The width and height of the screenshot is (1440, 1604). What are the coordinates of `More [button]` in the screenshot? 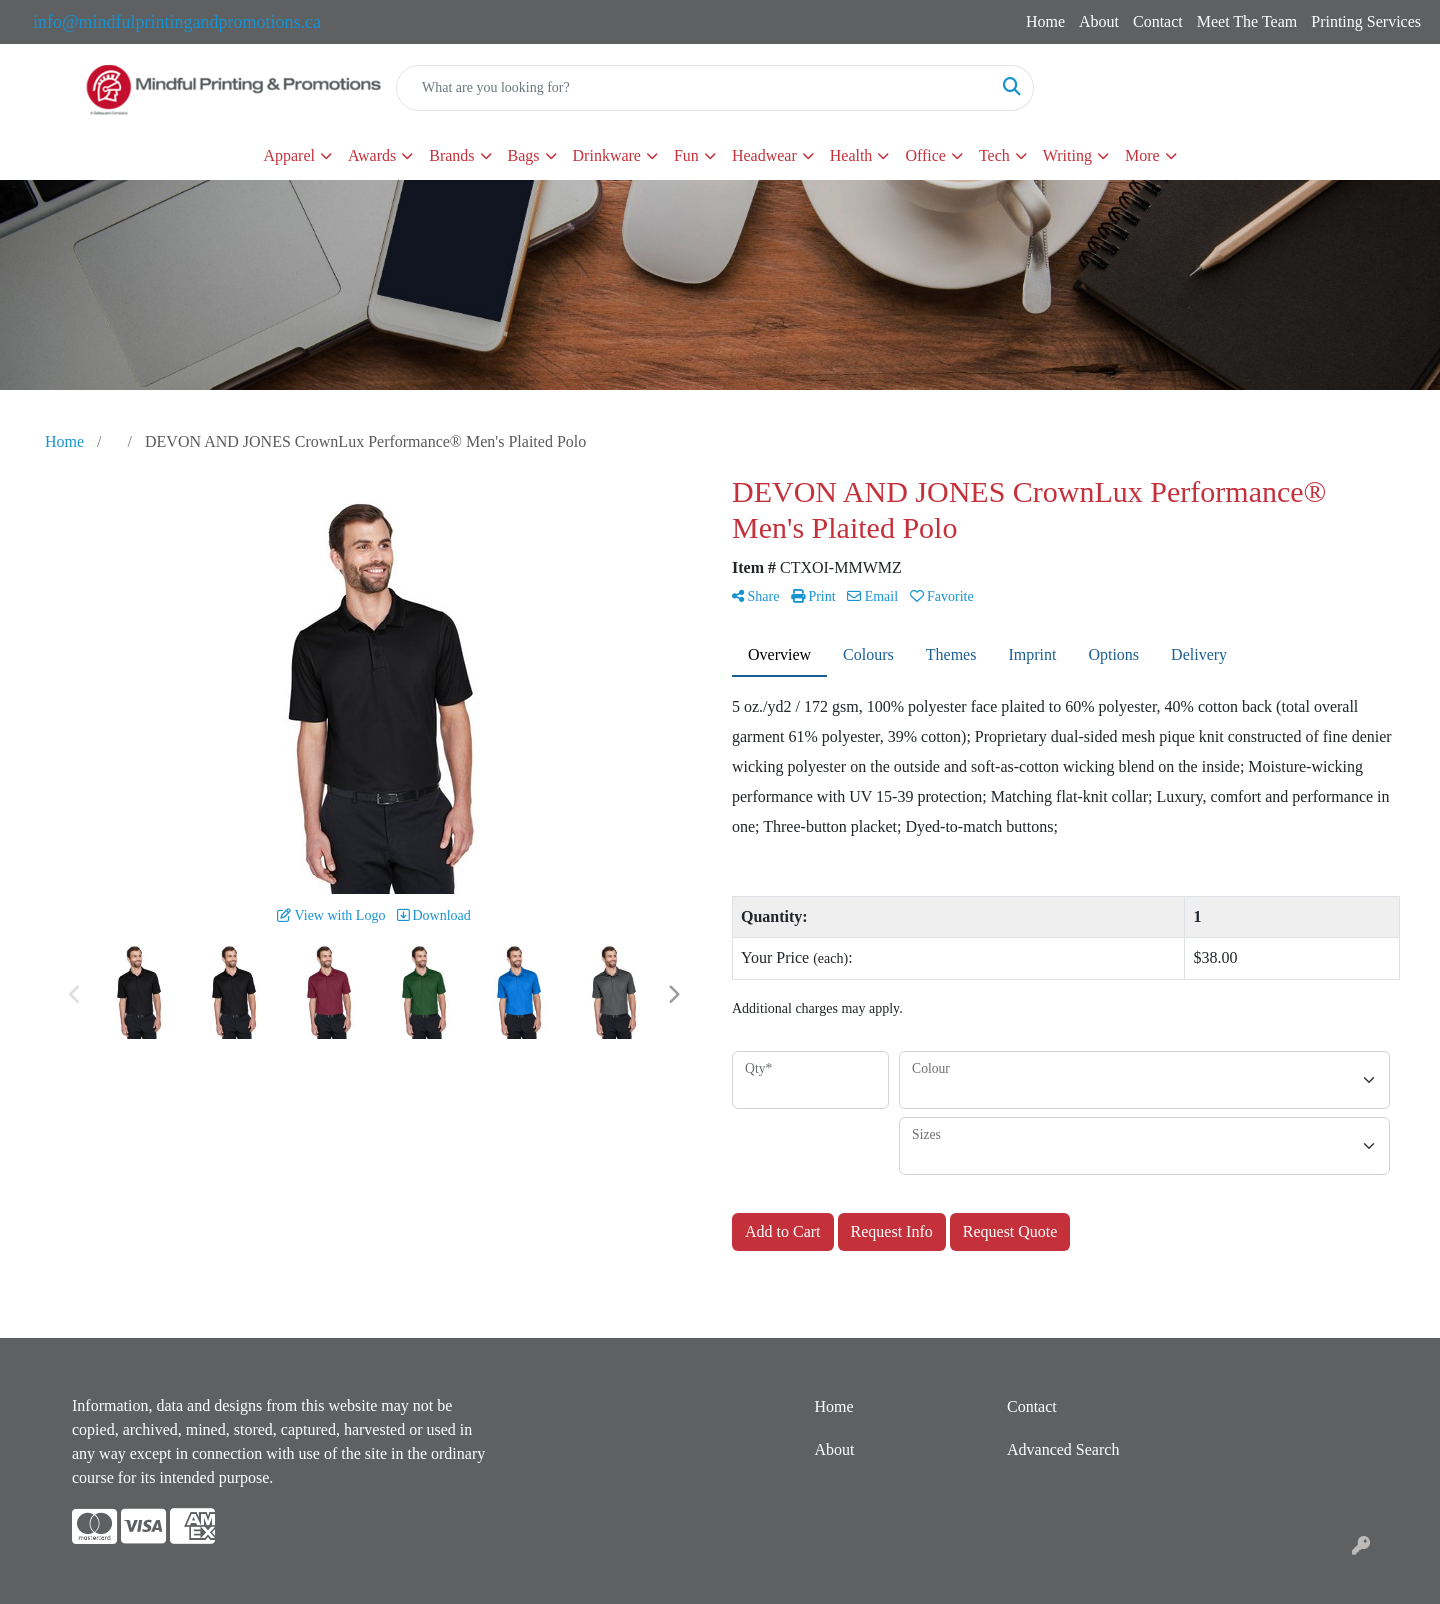 It's located at (1142, 155).